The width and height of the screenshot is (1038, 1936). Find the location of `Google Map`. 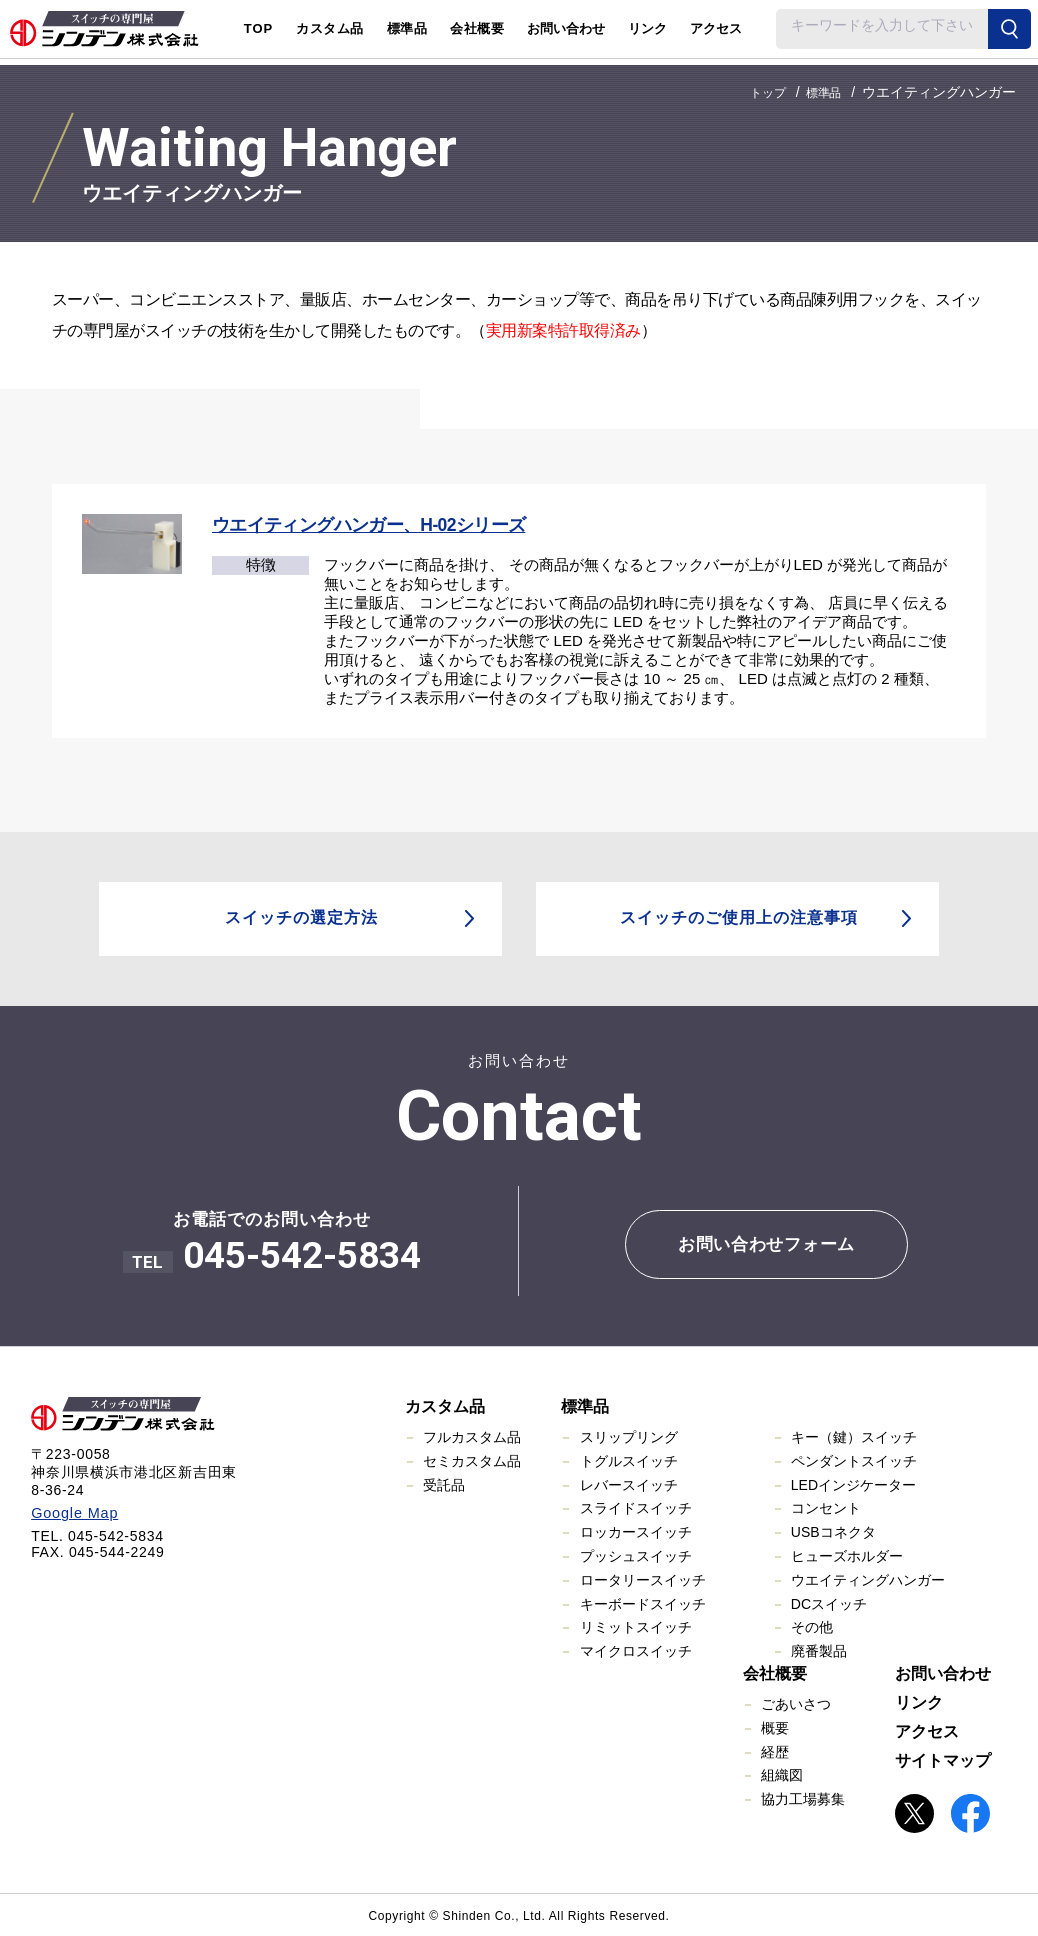

Google Map is located at coordinates (72, 1512).